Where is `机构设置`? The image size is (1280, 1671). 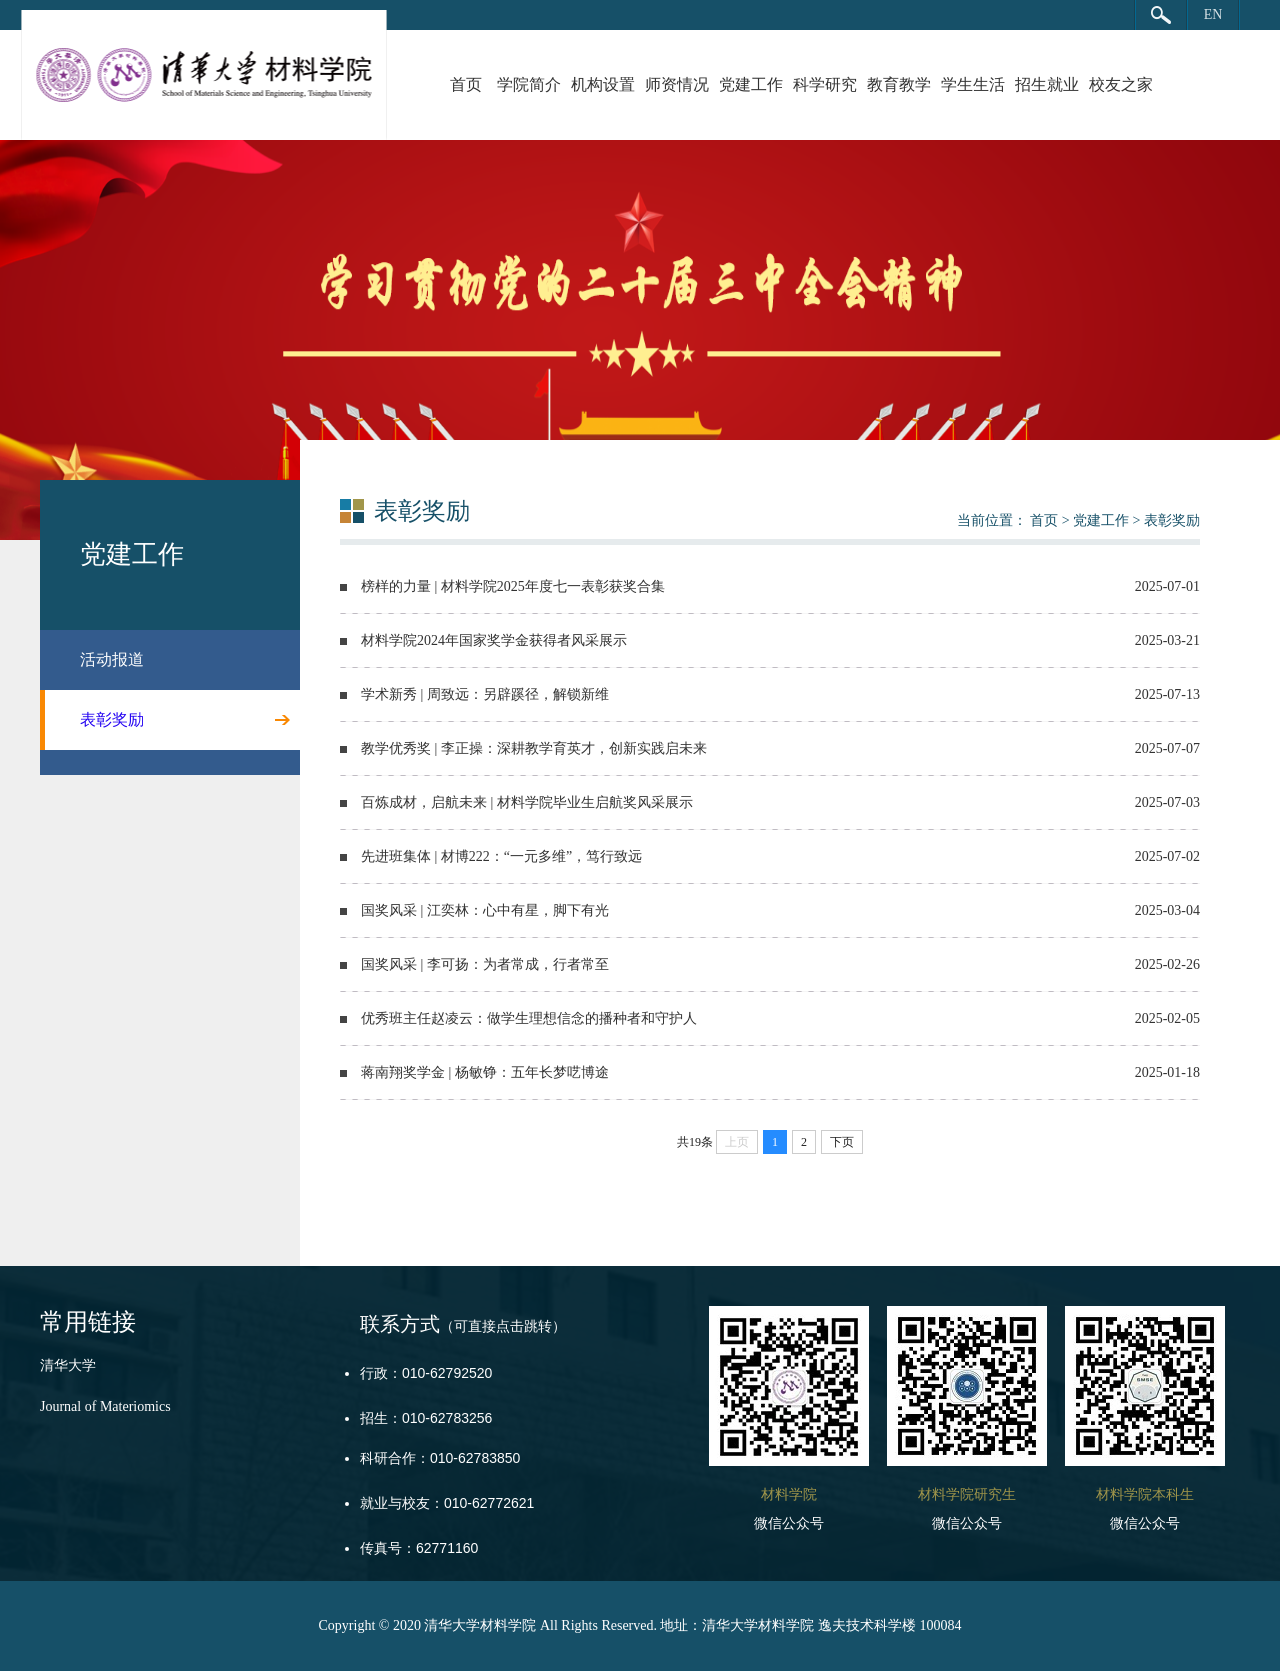 机构设置 is located at coordinates (603, 84).